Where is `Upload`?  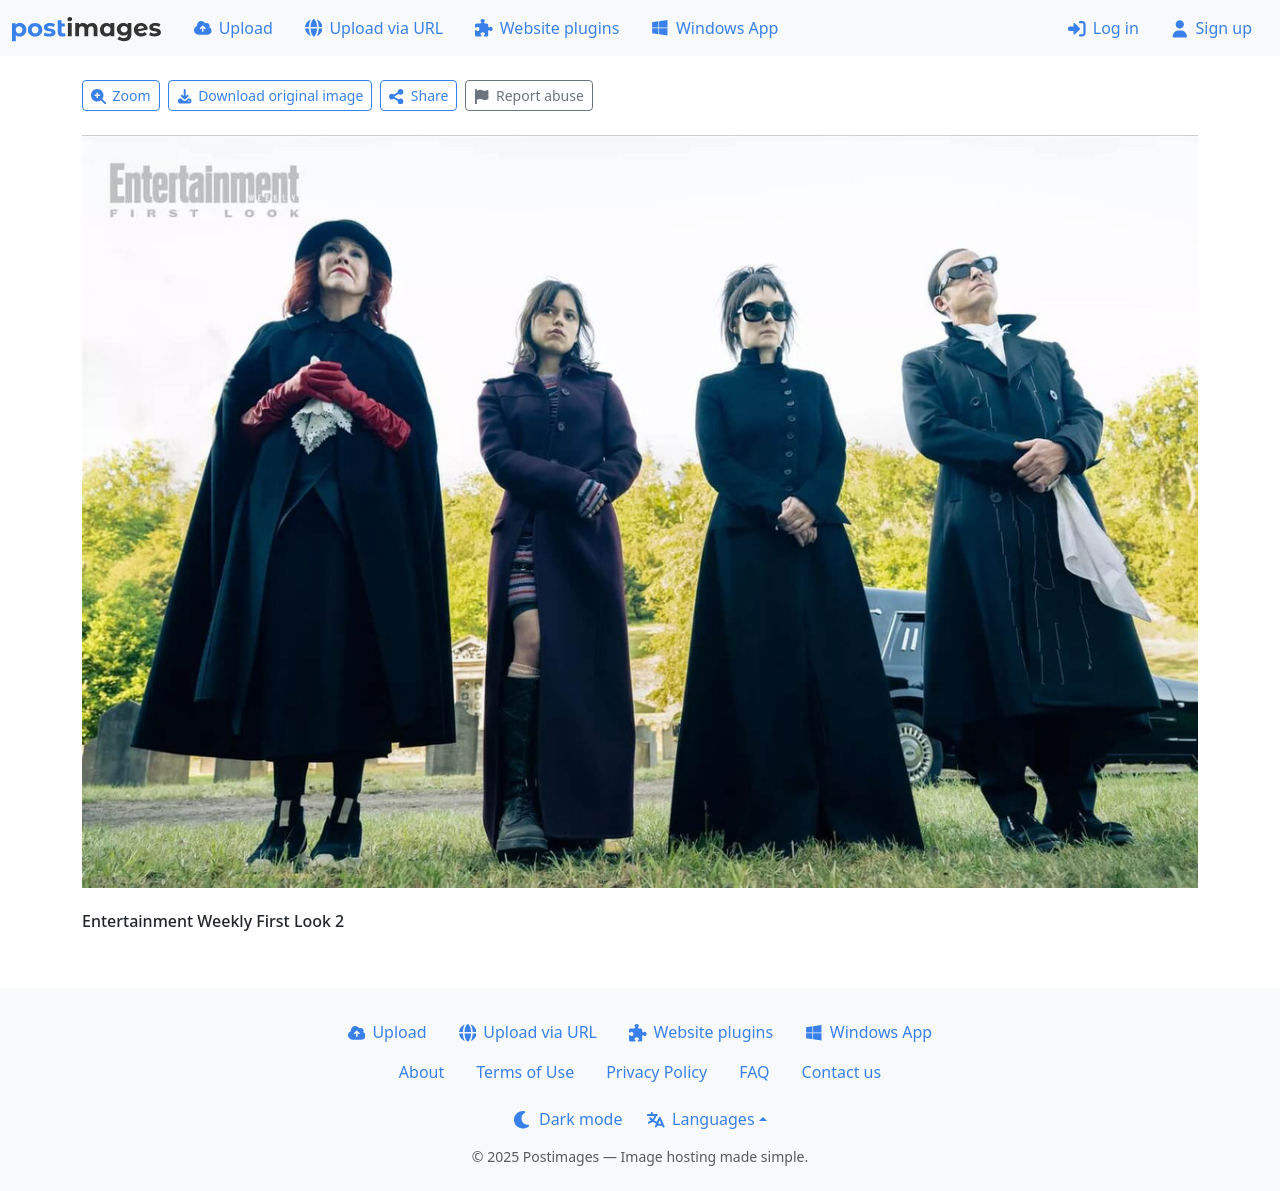
Upload is located at coordinates (233, 28).